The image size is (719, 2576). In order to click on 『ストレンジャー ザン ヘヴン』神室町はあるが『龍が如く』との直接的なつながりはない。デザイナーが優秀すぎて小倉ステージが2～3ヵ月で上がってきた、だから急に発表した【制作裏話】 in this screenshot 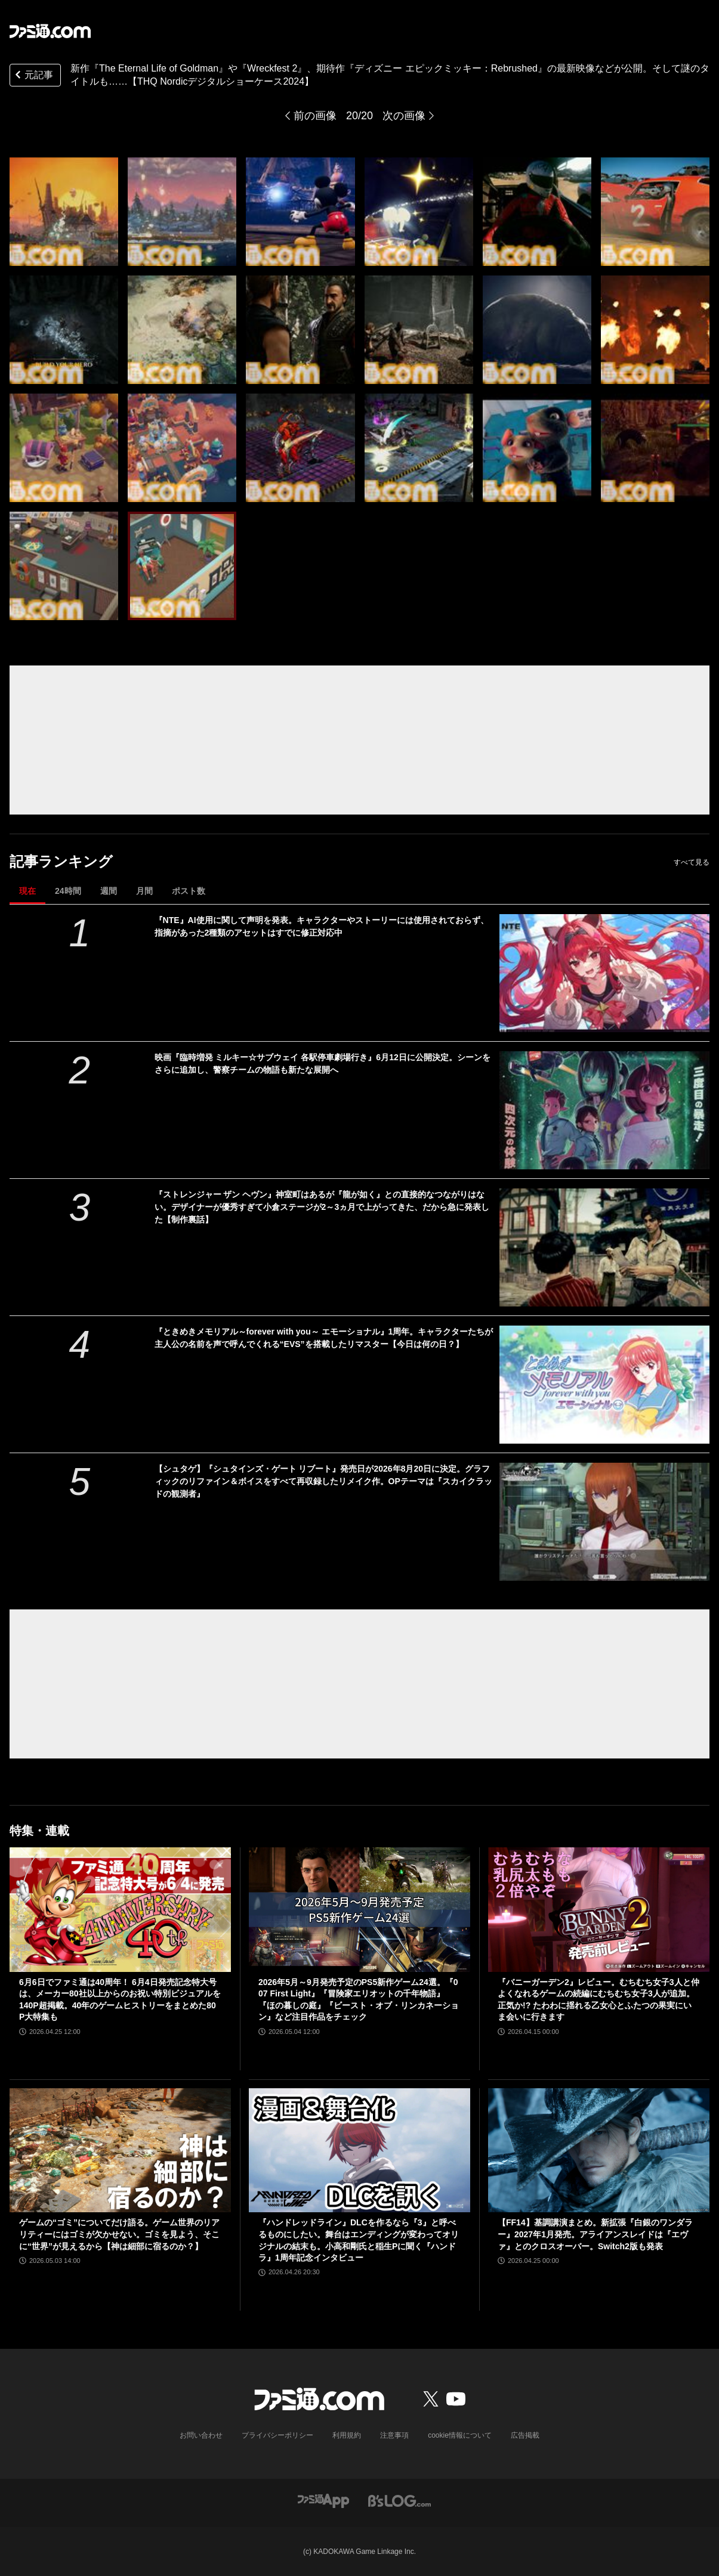, I will do `click(322, 1207)`.